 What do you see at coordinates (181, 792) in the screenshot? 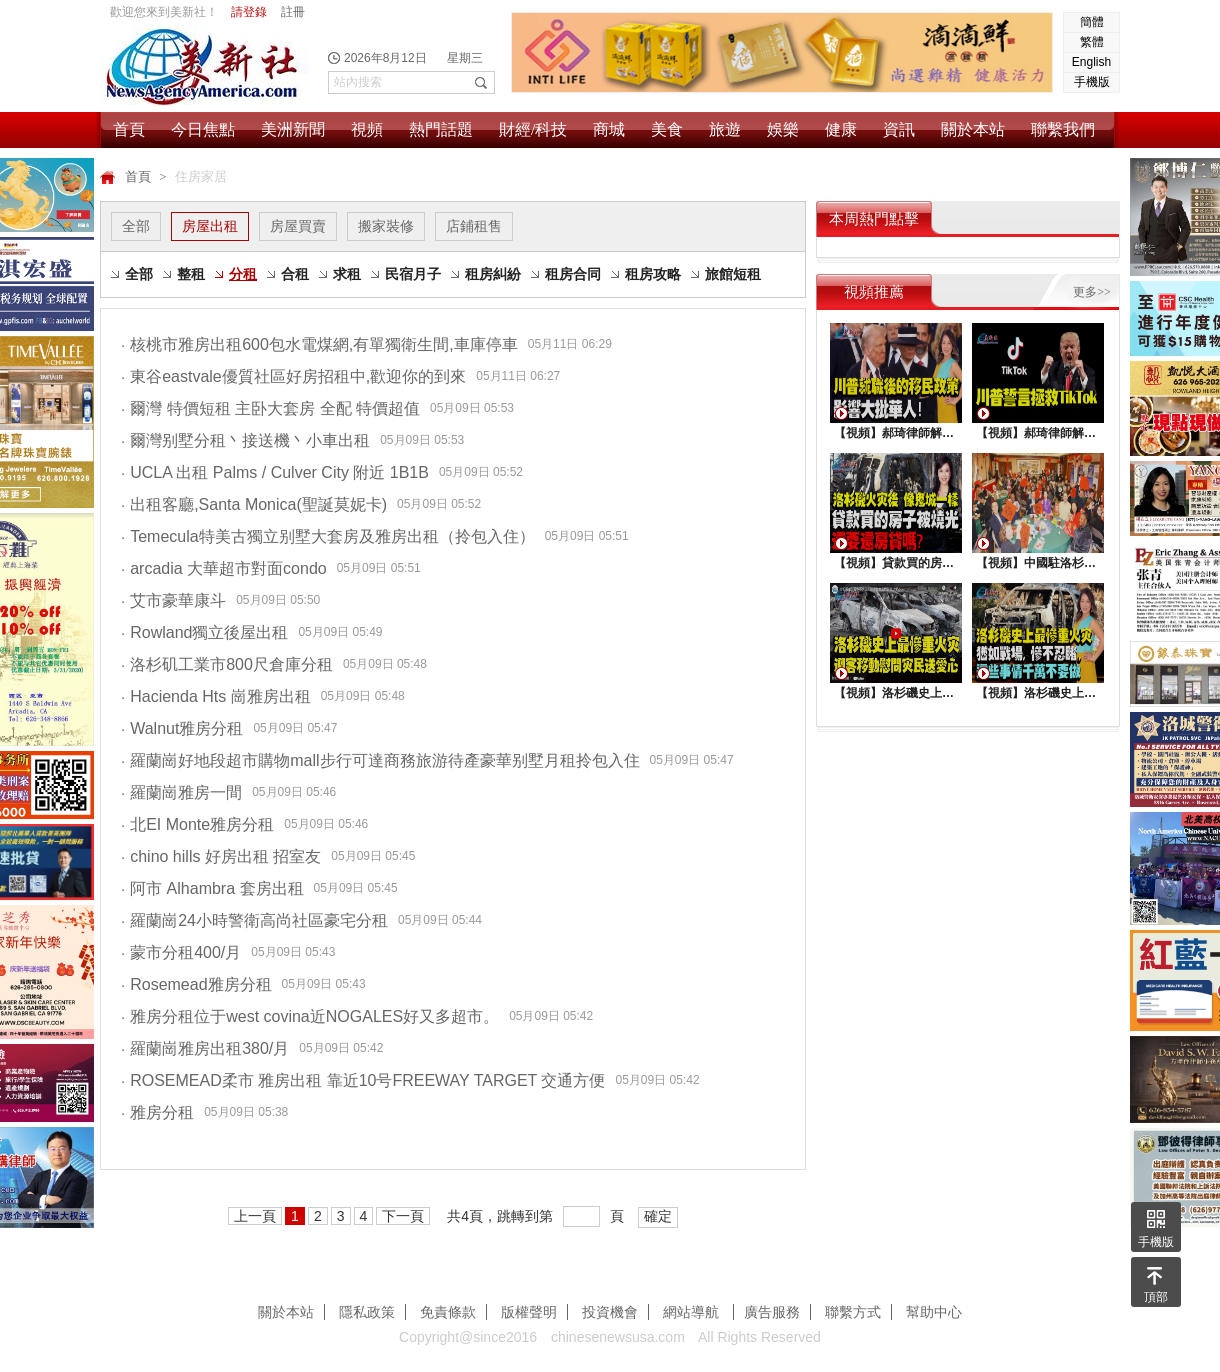
I see `羅蘭崗雅房一間` at bounding box center [181, 792].